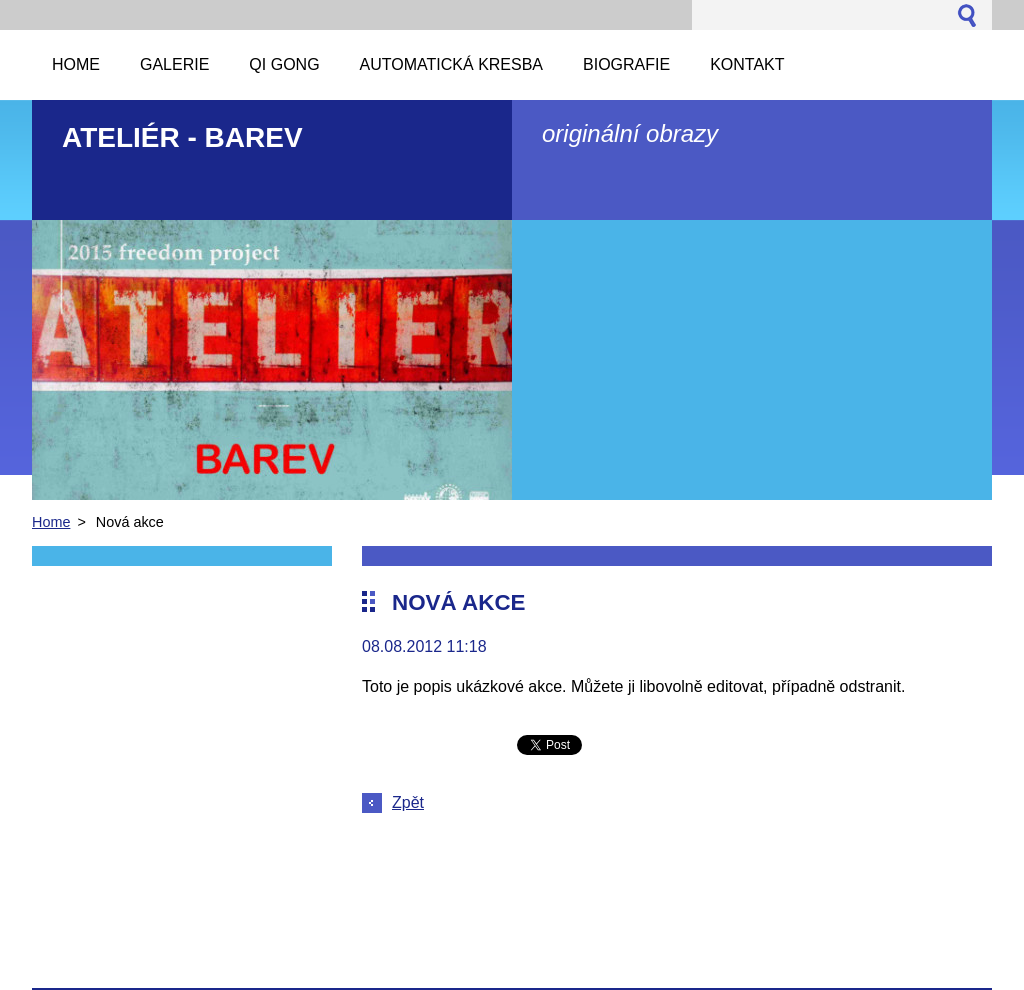 This screenshot has width=1024, height=990. Describe the element at coordinates (51, 522) in the screenshot. I see `Home` at that location.